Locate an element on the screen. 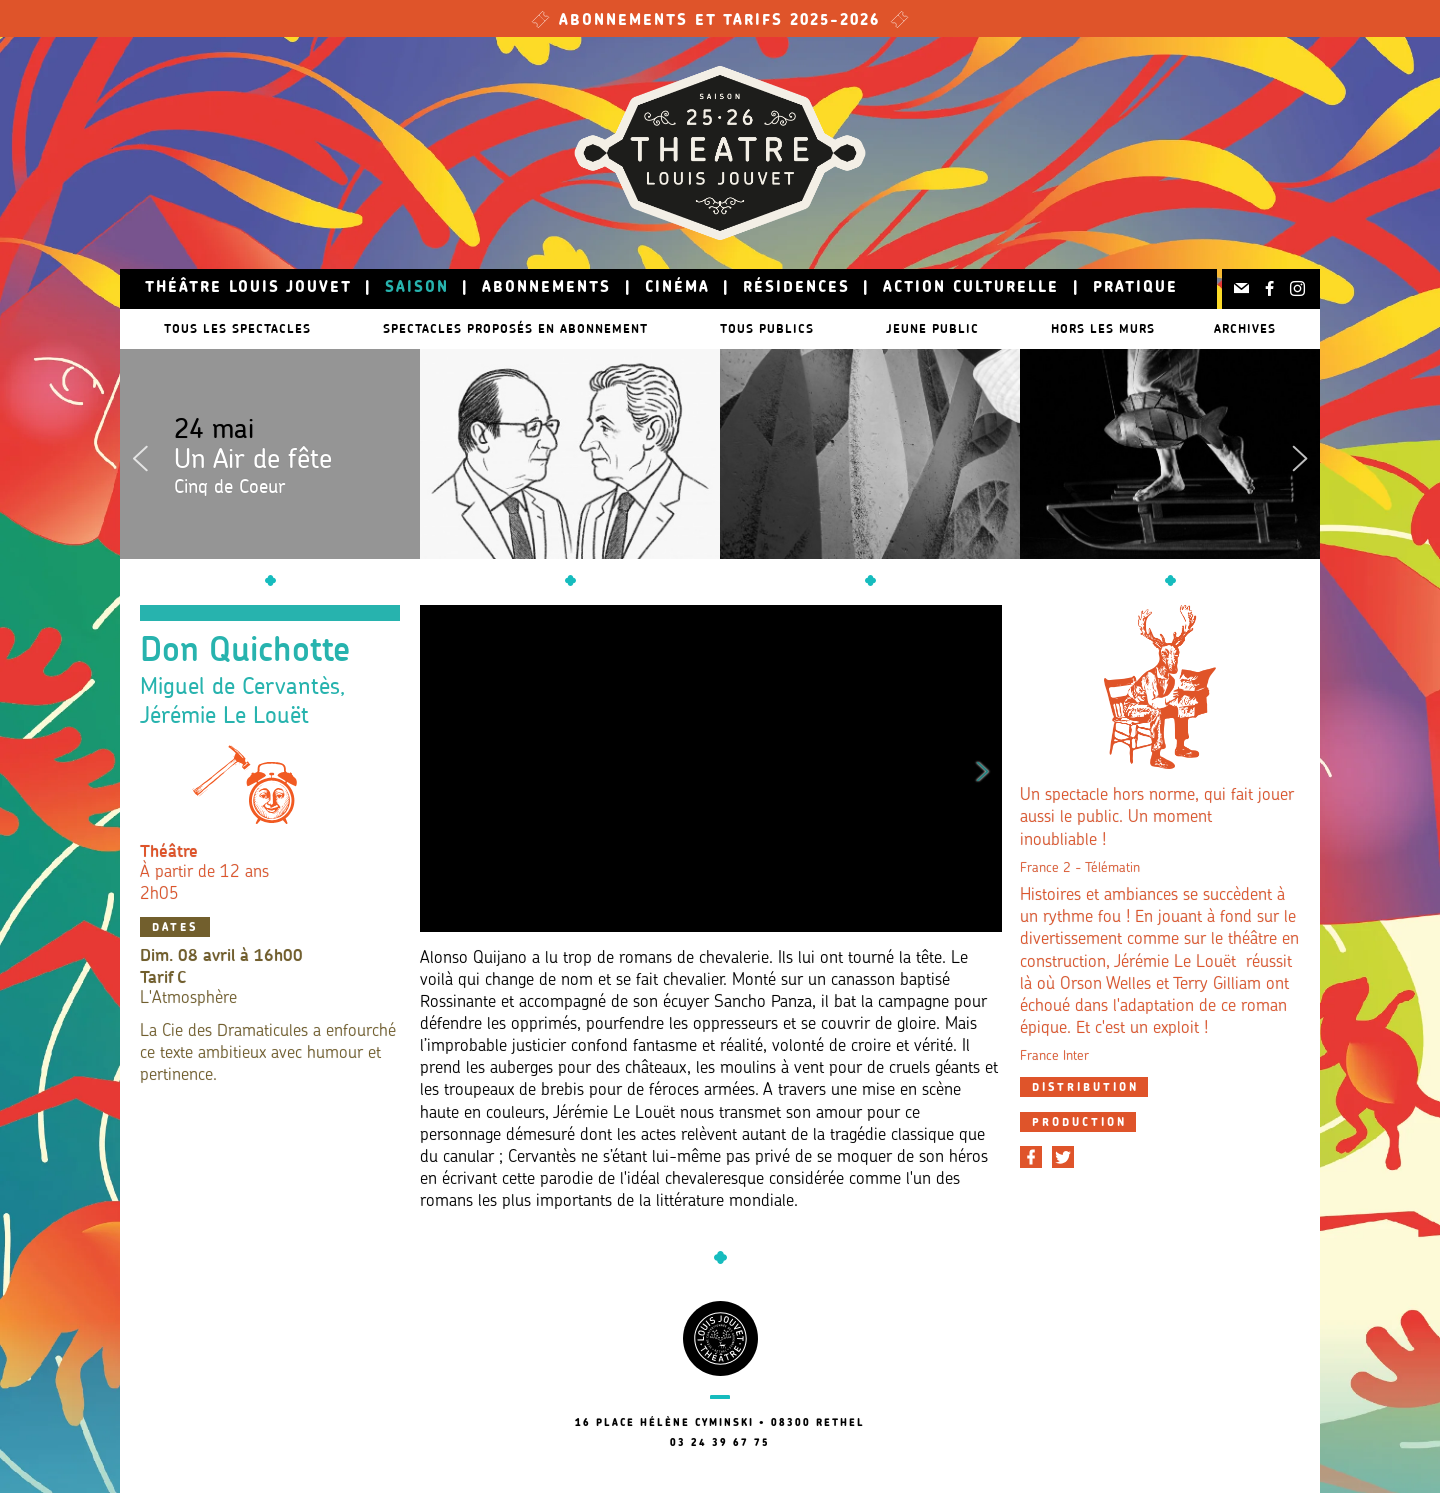  Tous publics is located at coordinates (777, 328).